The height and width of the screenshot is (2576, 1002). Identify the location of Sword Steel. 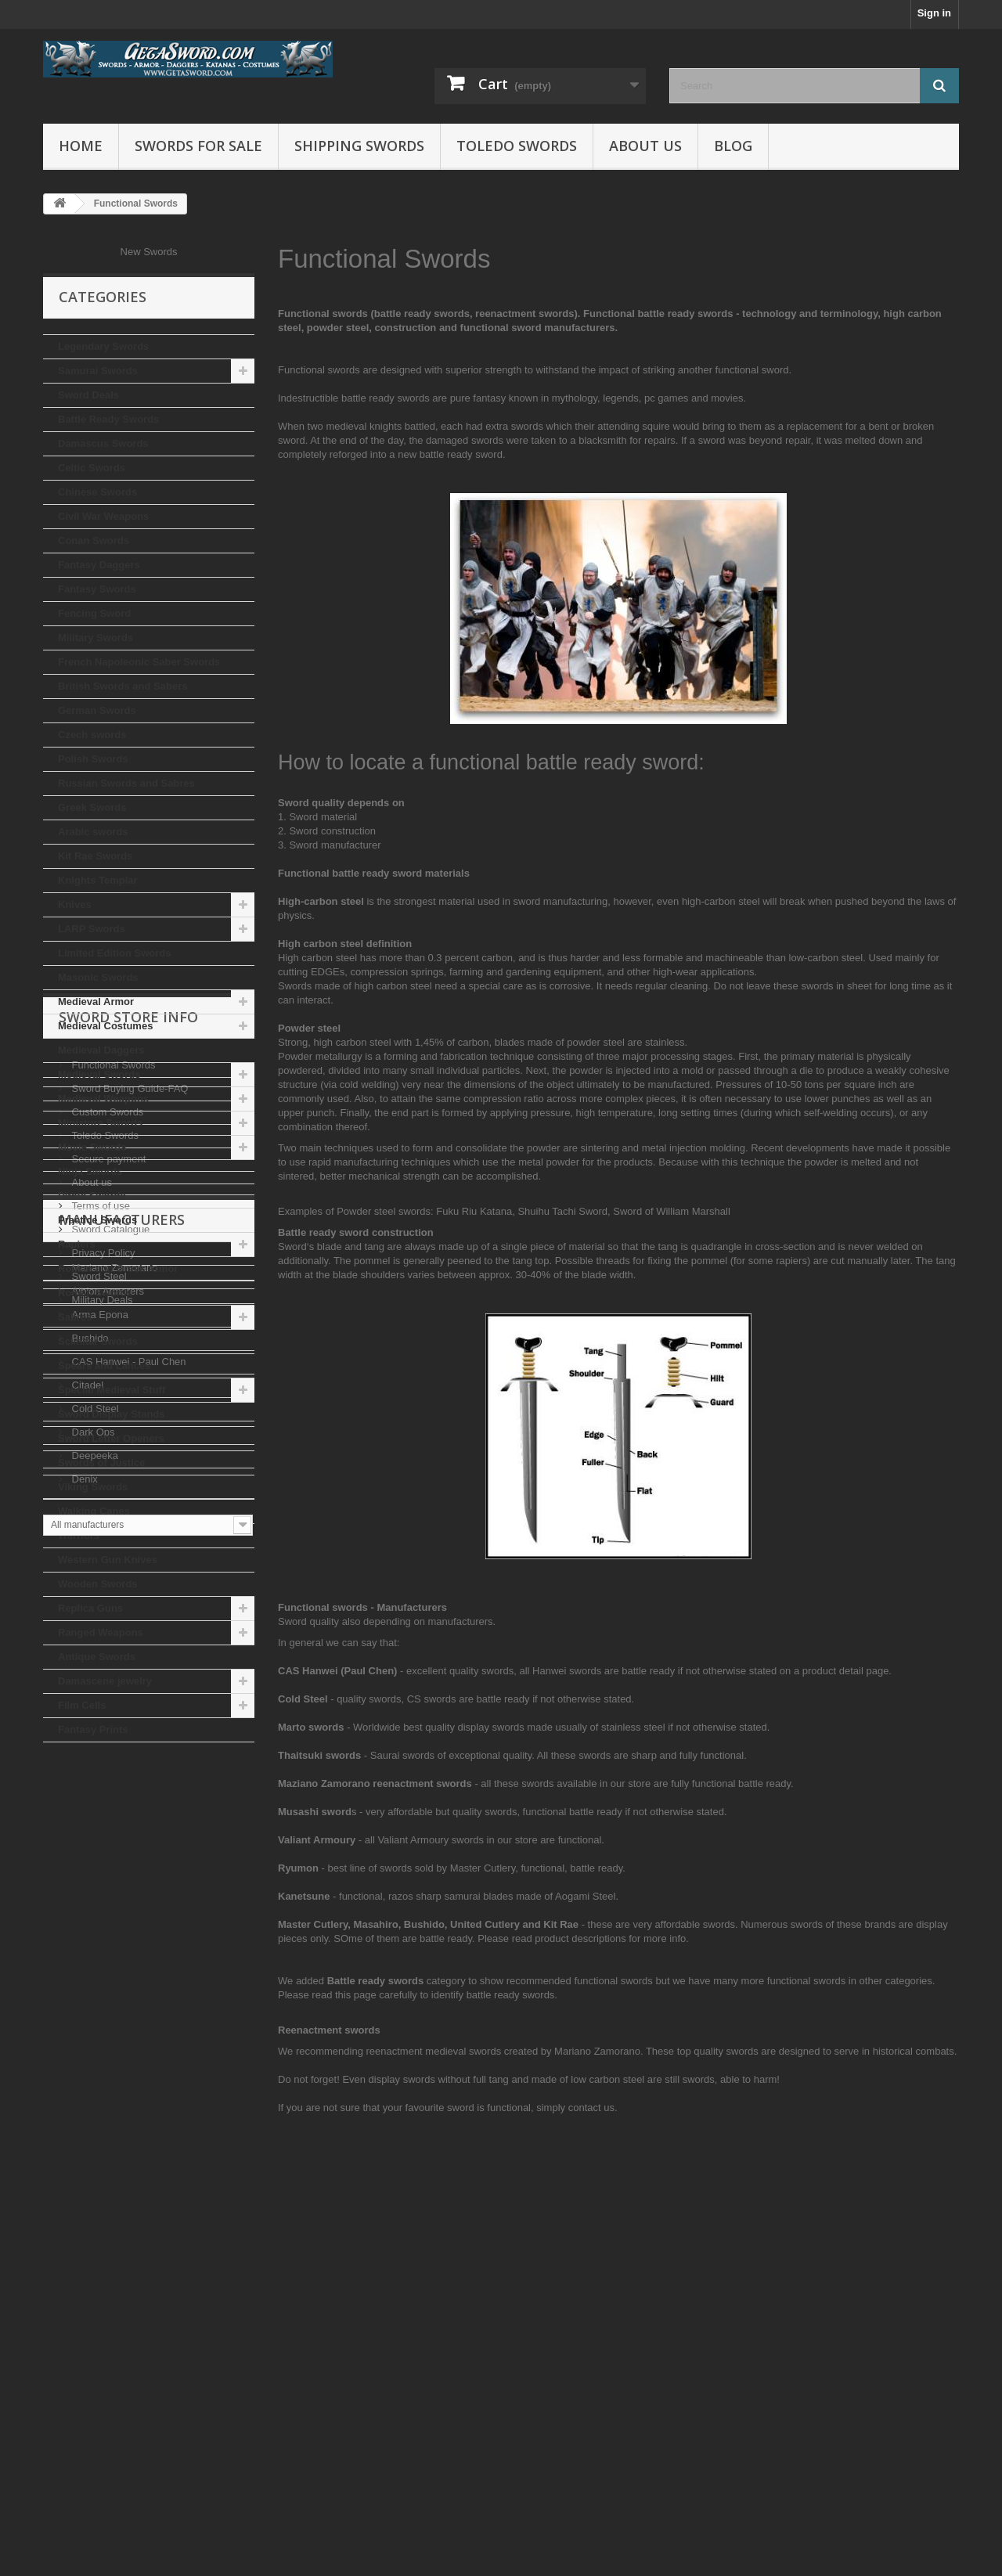
(98, 2042).